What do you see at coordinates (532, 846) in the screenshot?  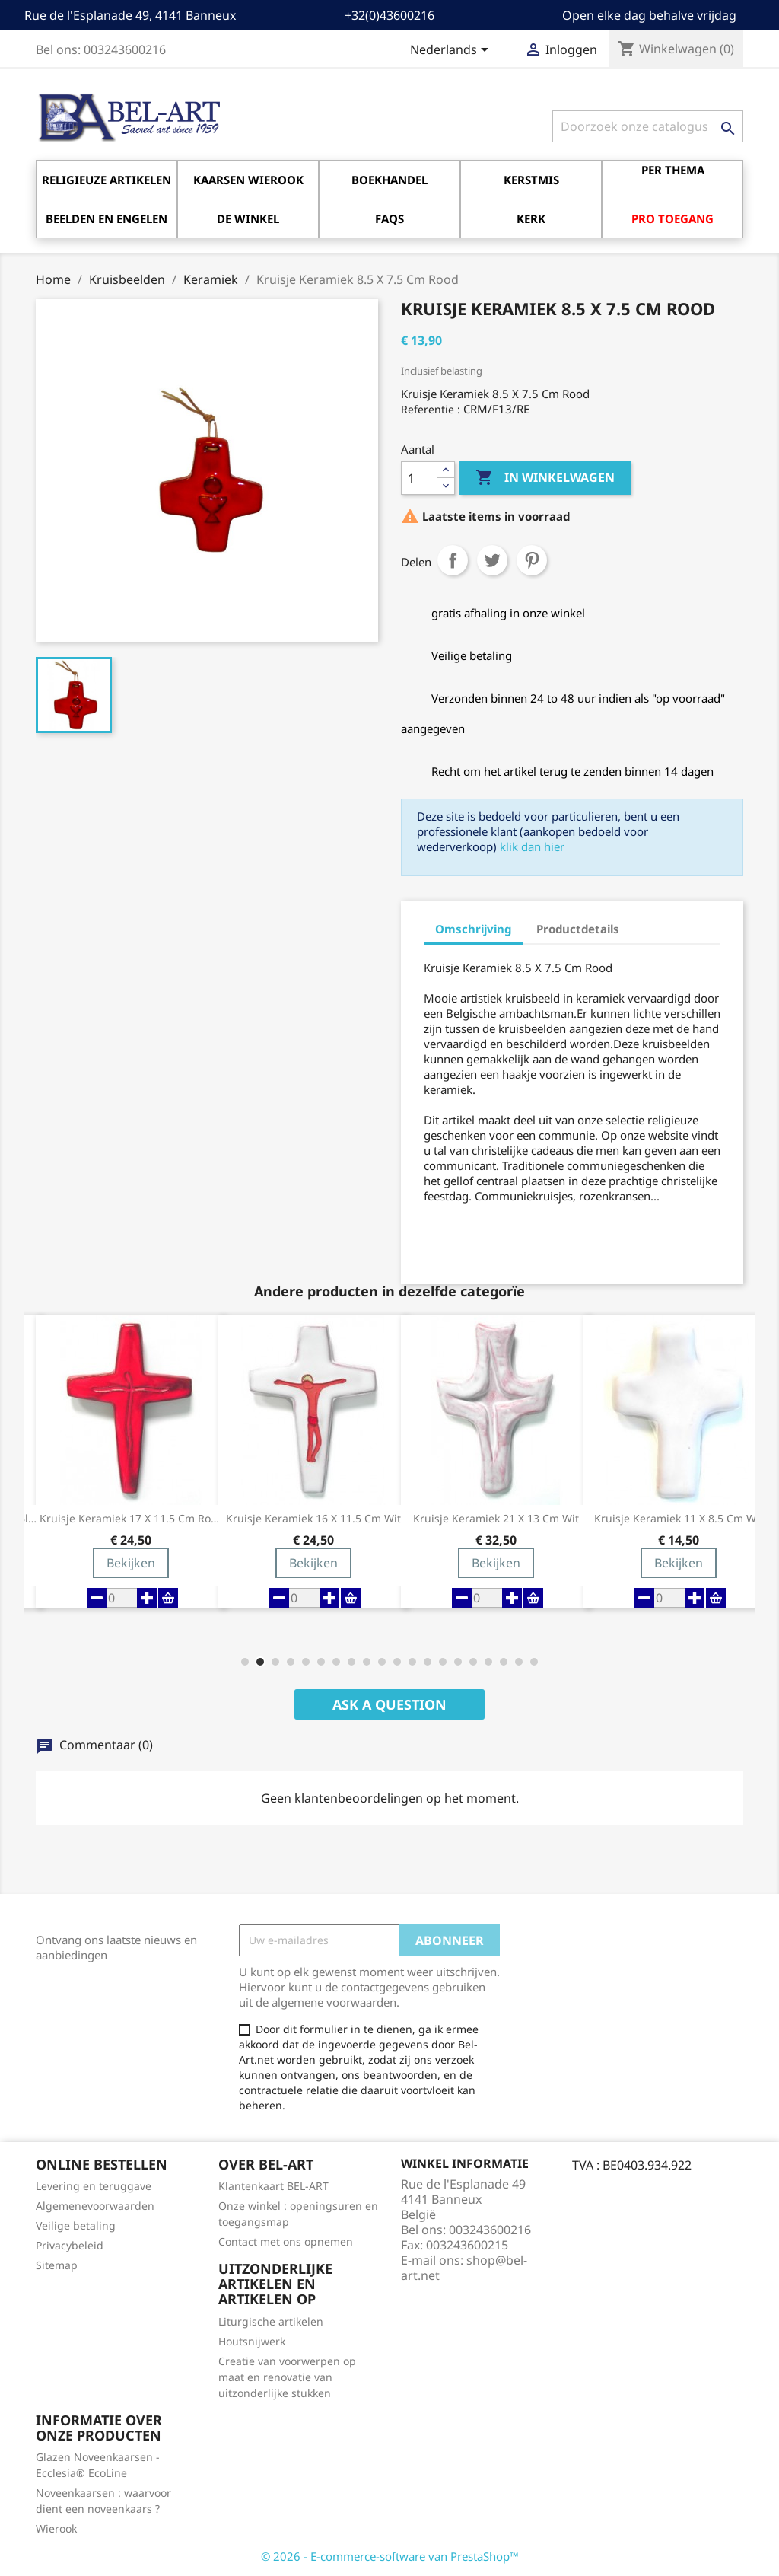 I see `klik dan hier` at bounding box center [532, 846].